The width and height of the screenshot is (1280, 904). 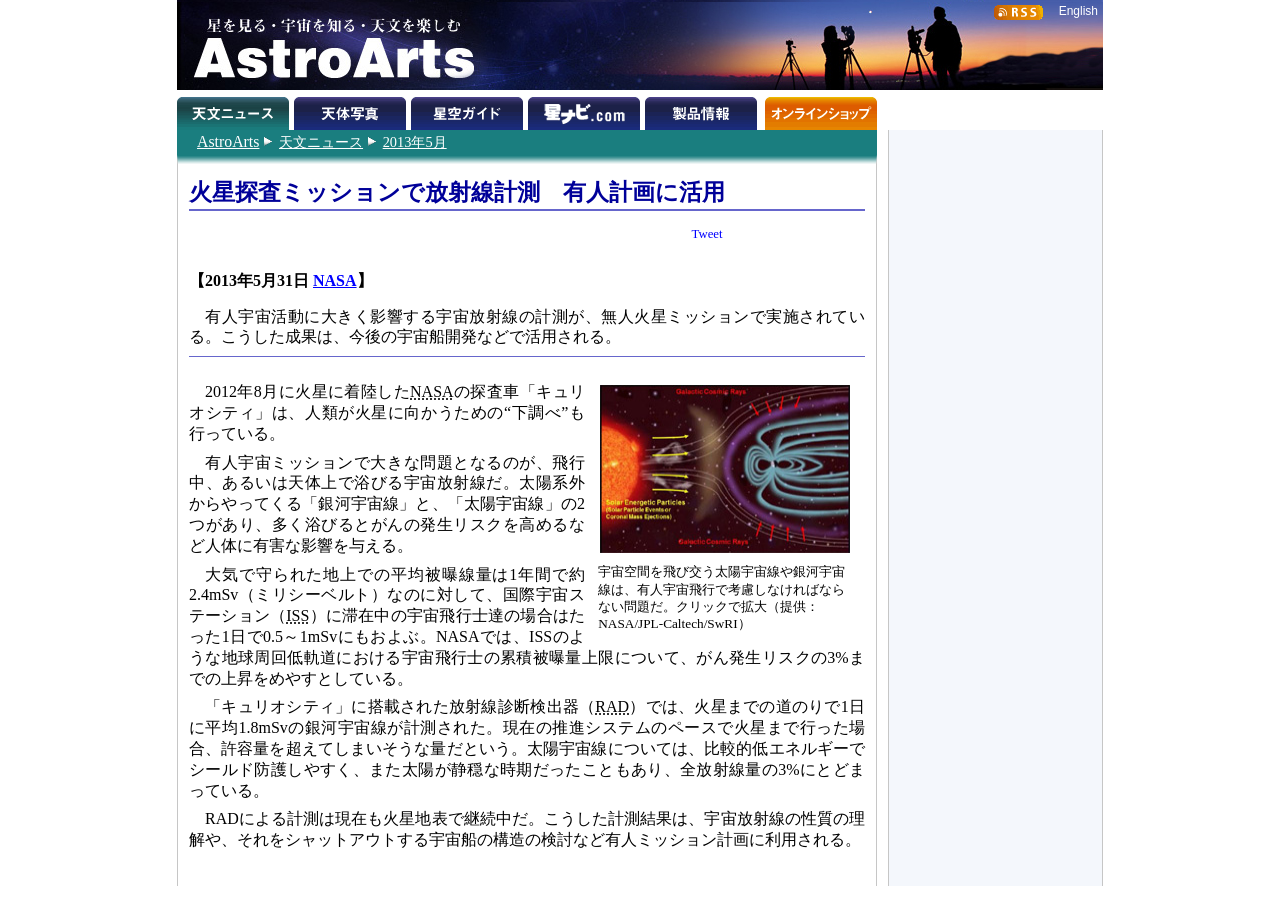 I want to click on NASA, so click(x=335, y=280).